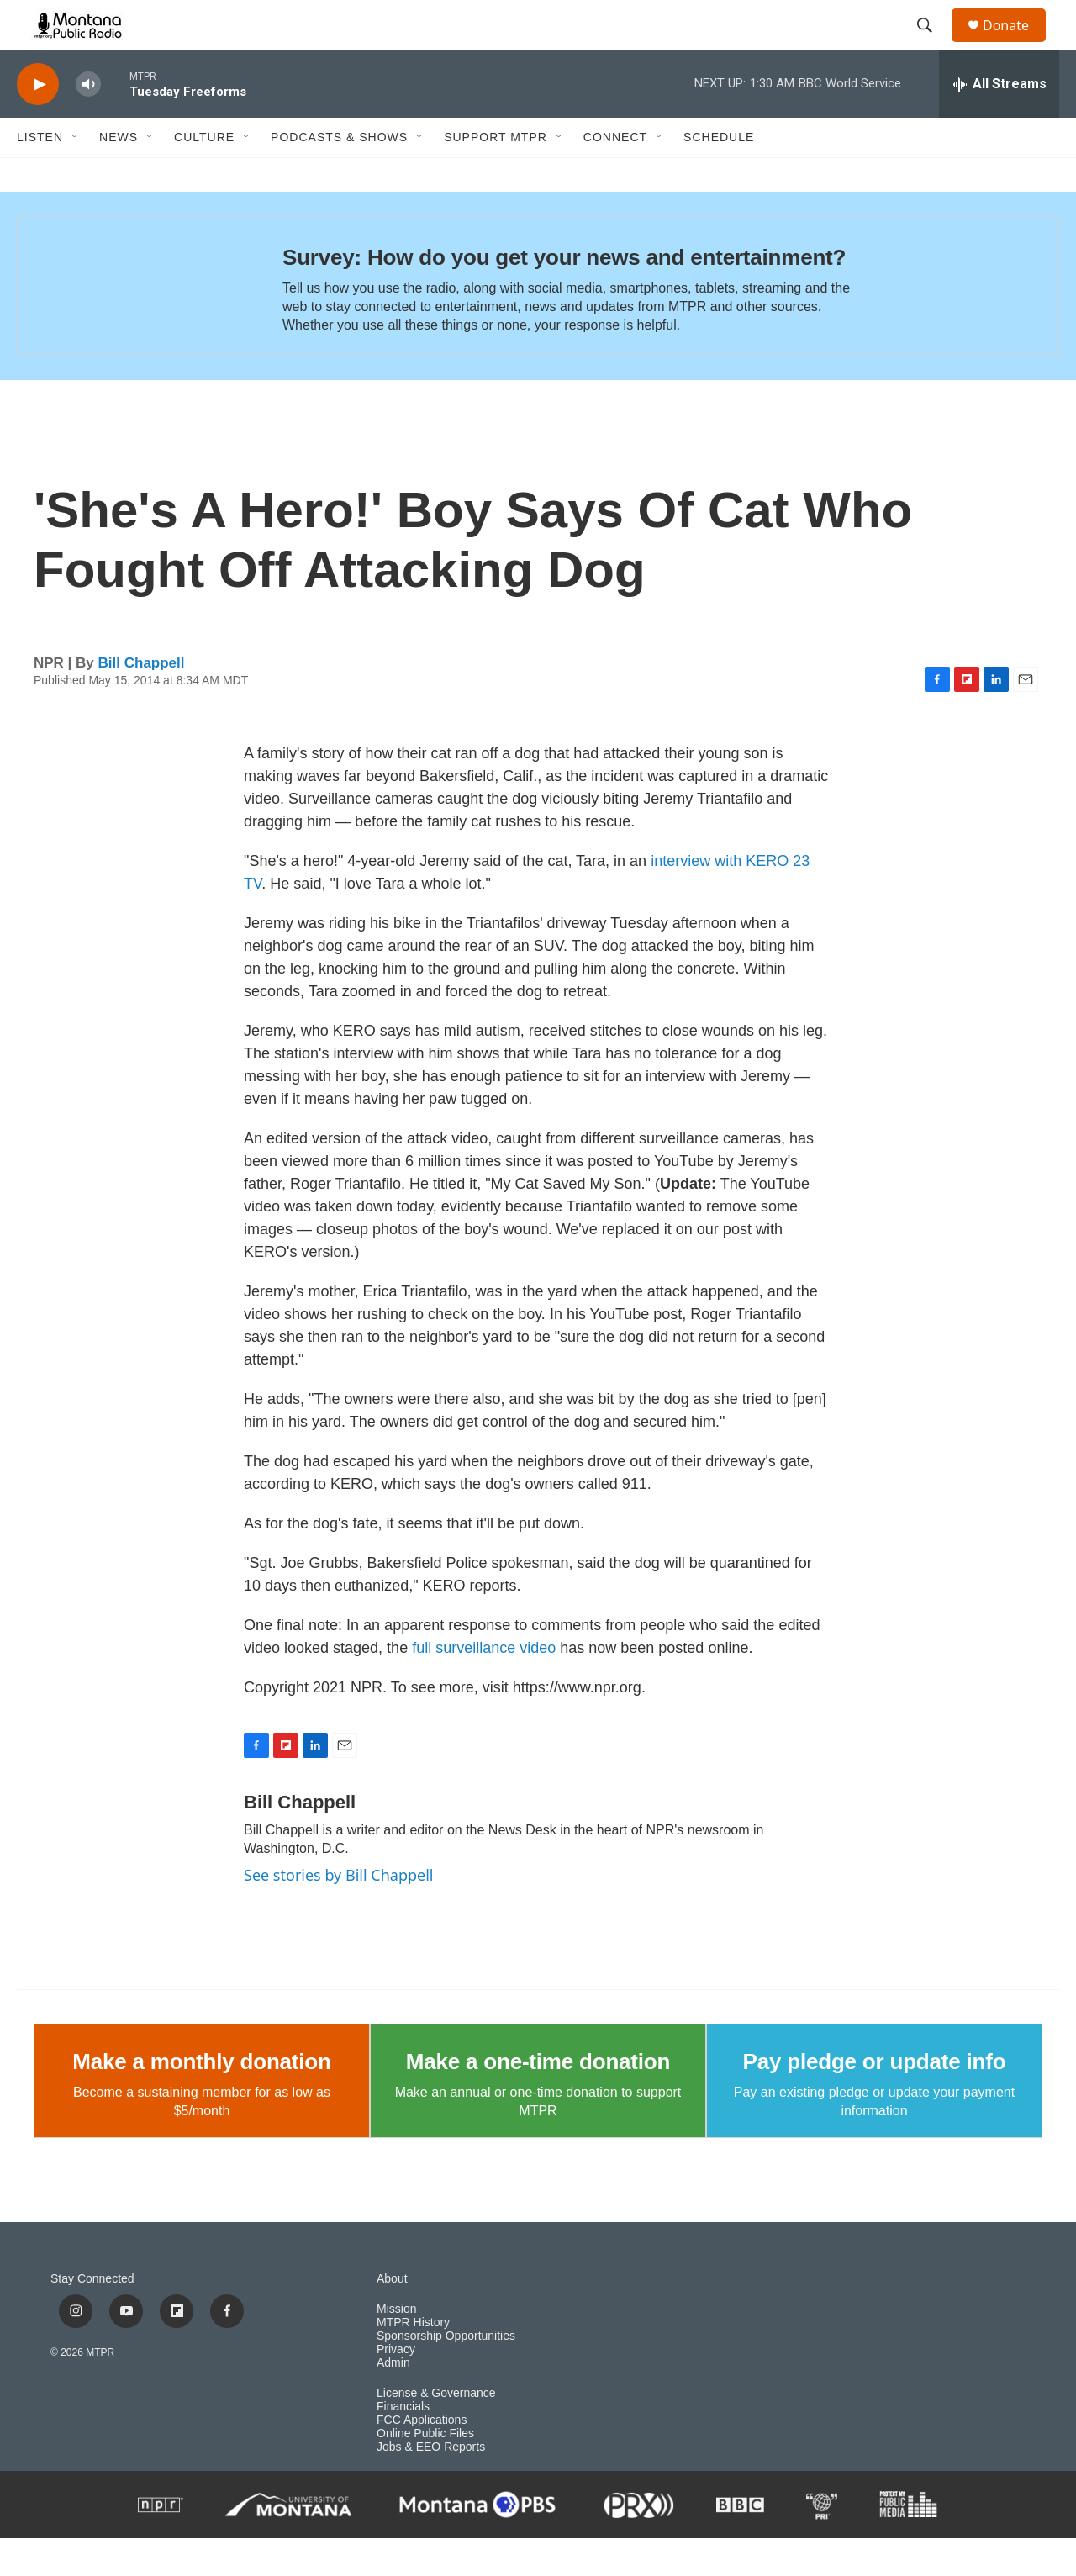  I want to click on Online Public Files, so click(425, 2471).